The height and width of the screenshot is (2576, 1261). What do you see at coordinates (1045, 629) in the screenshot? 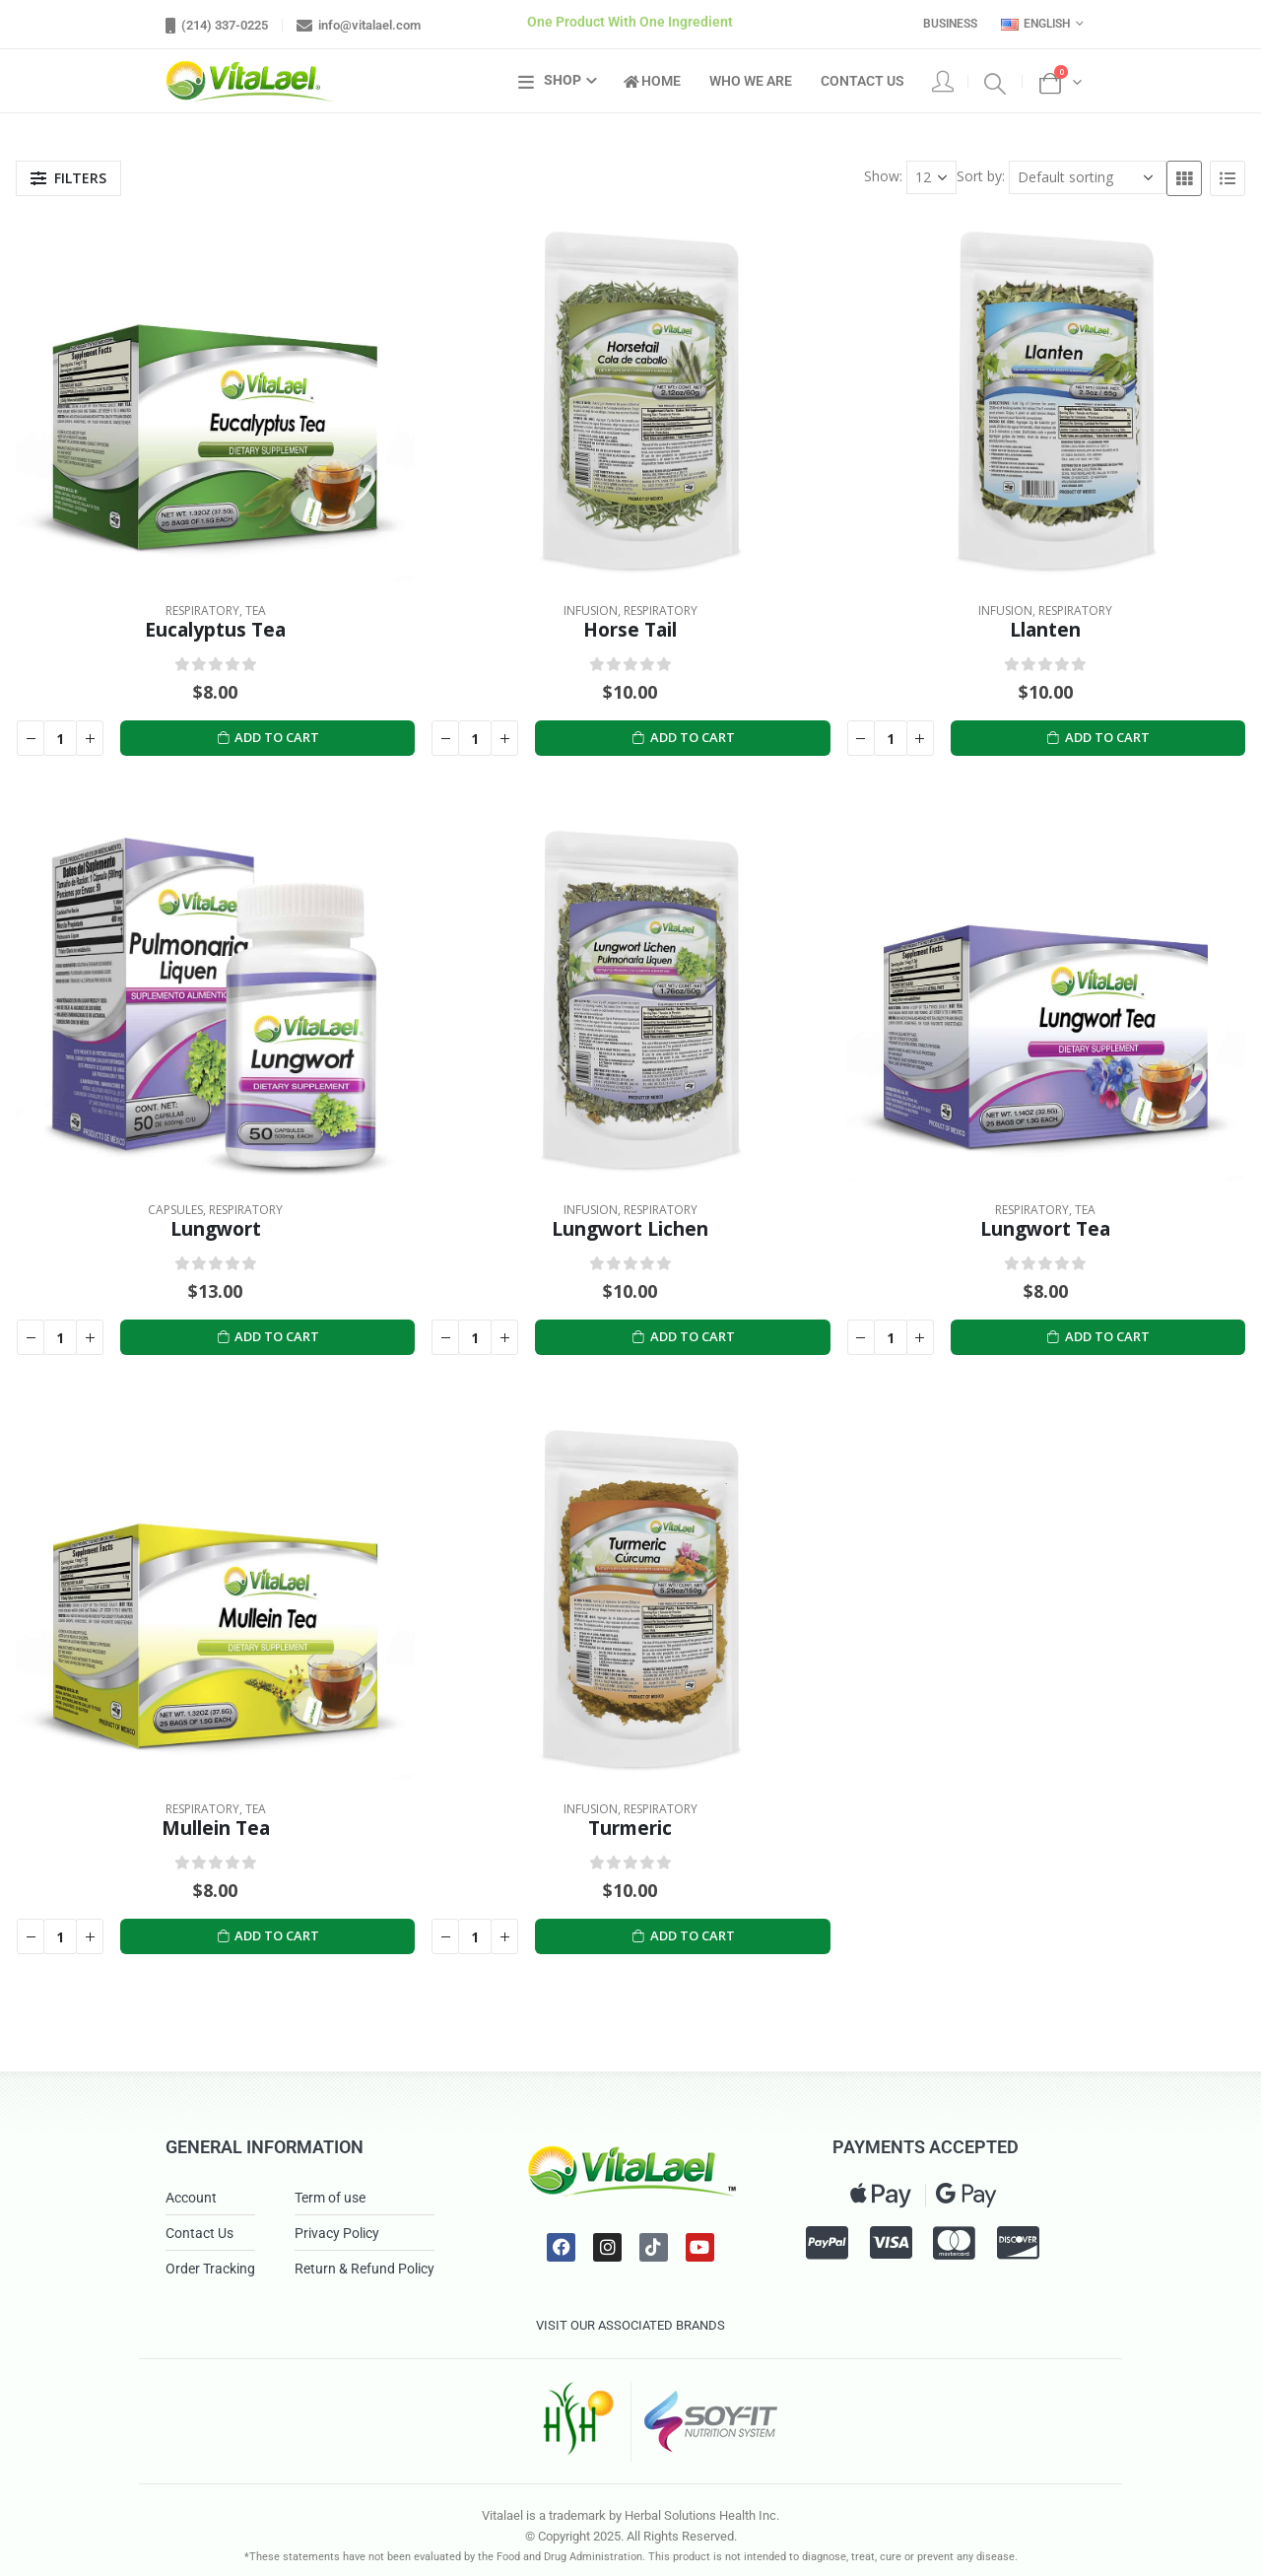
I see `Llanten [Post Title]` at bounding box center [1045, 629].